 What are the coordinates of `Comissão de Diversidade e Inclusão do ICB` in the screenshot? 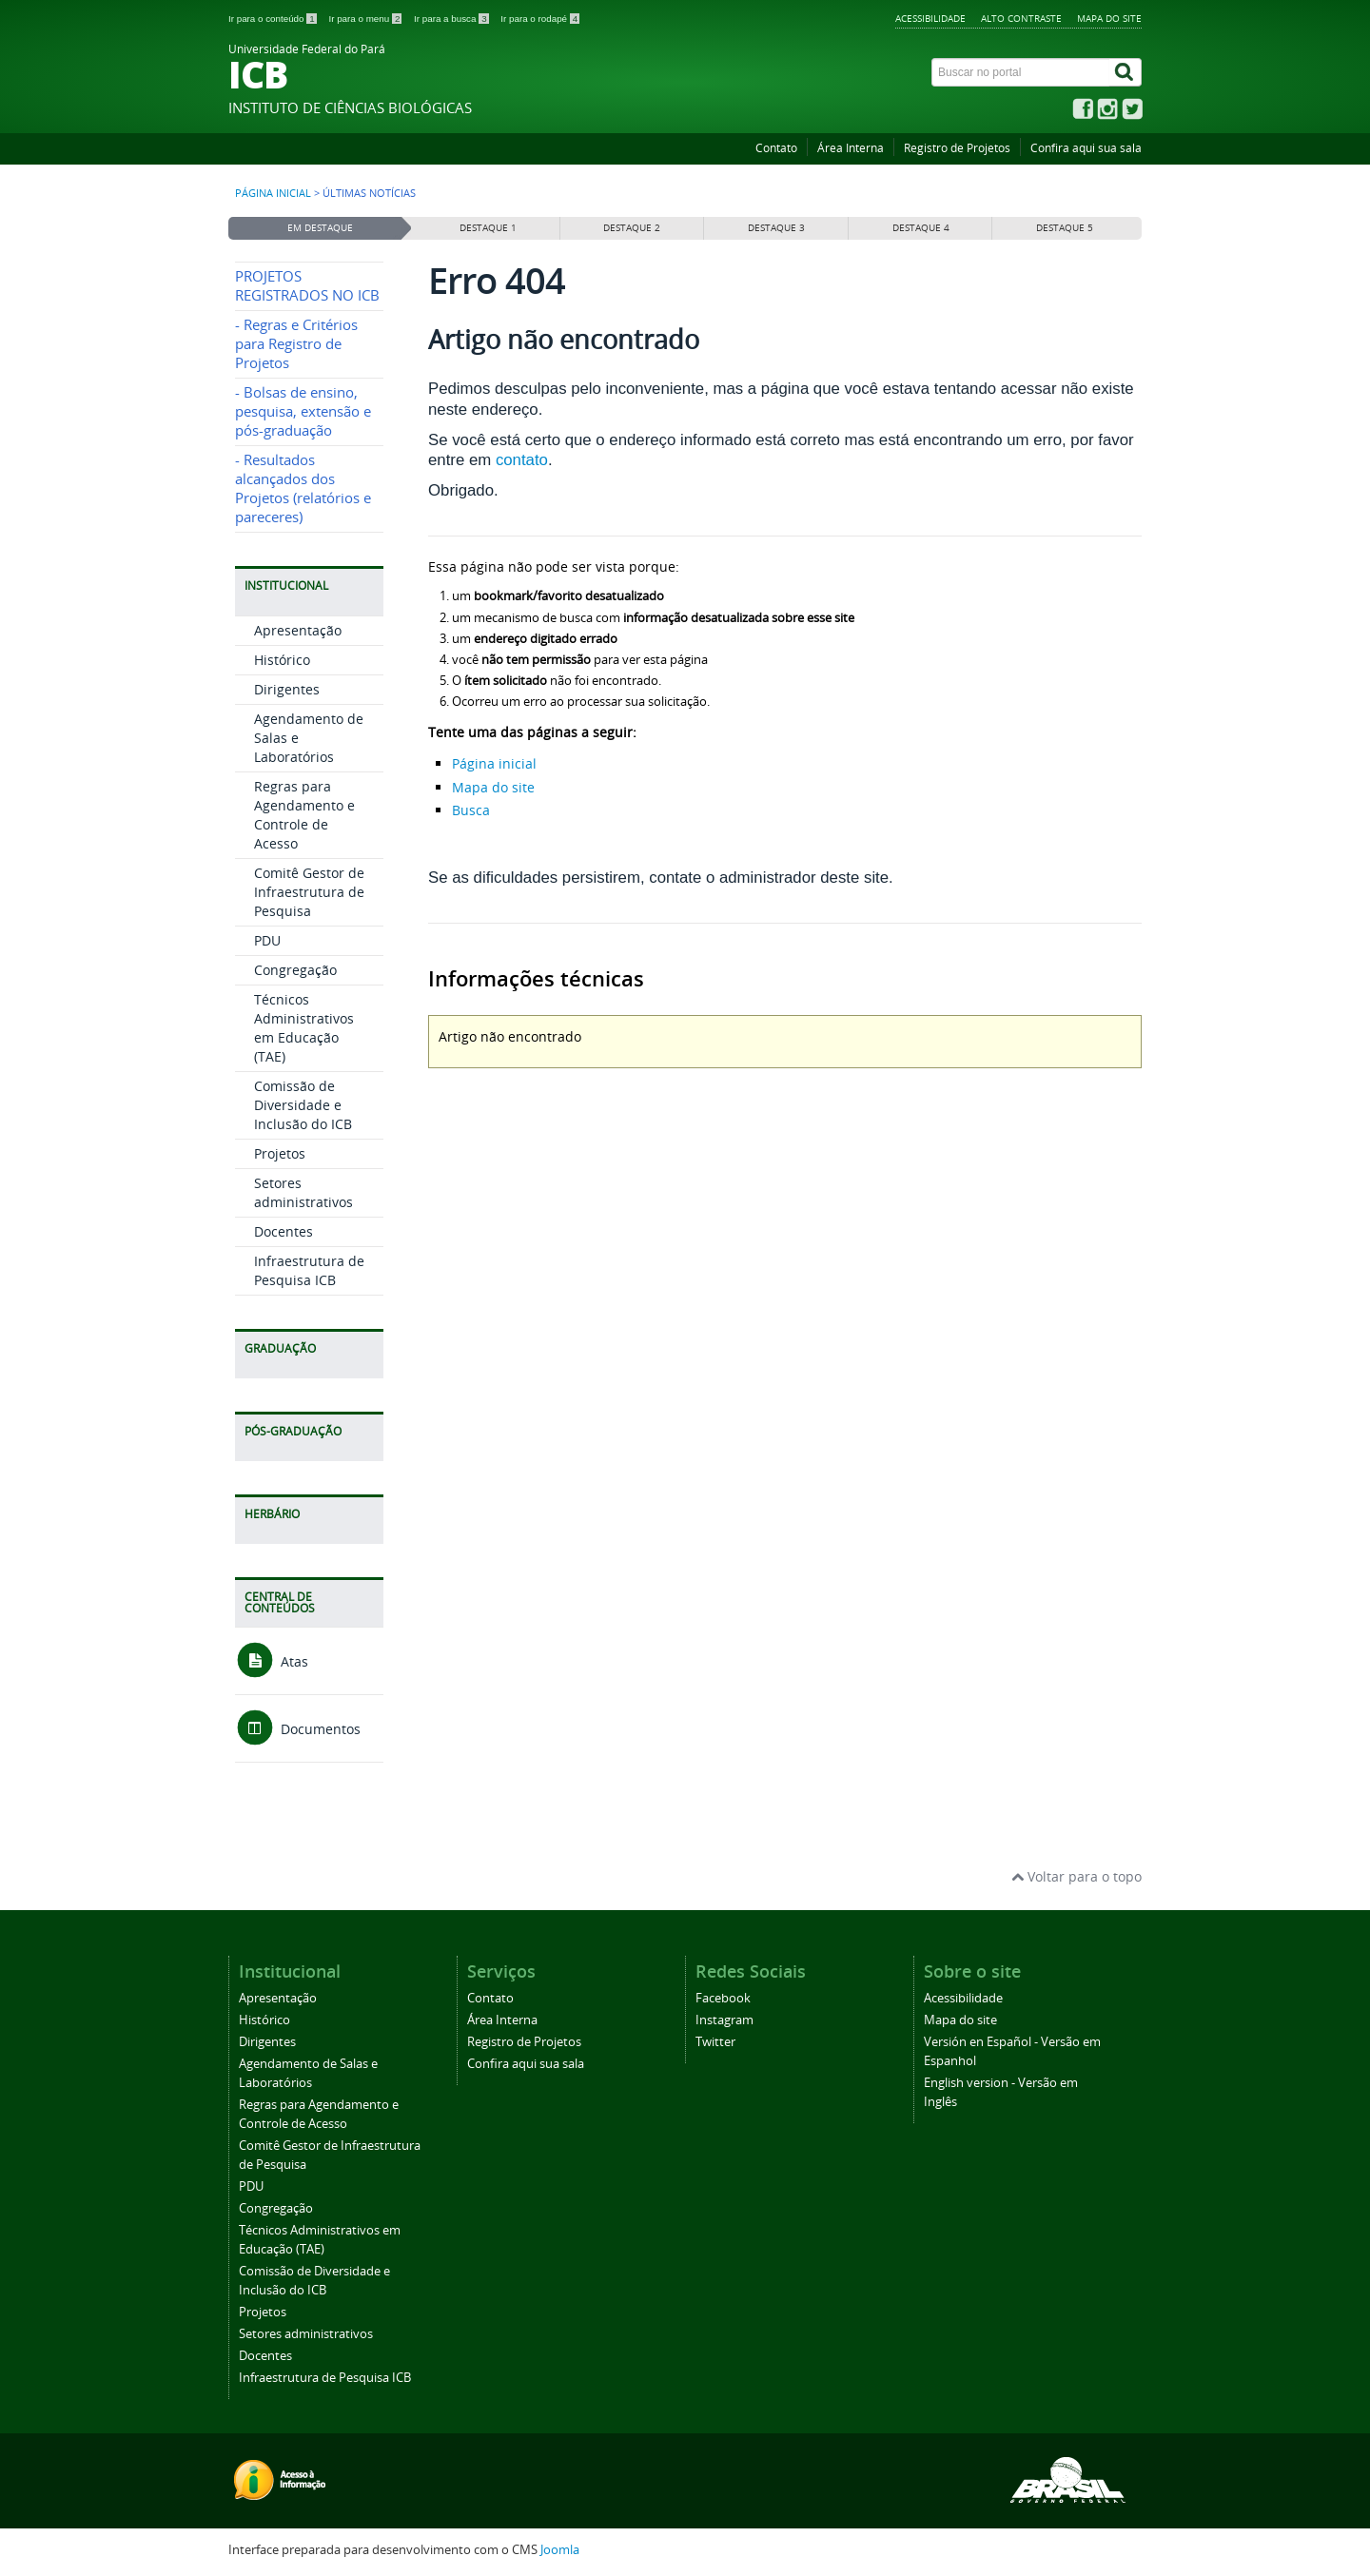 It's located at (303, 1105).